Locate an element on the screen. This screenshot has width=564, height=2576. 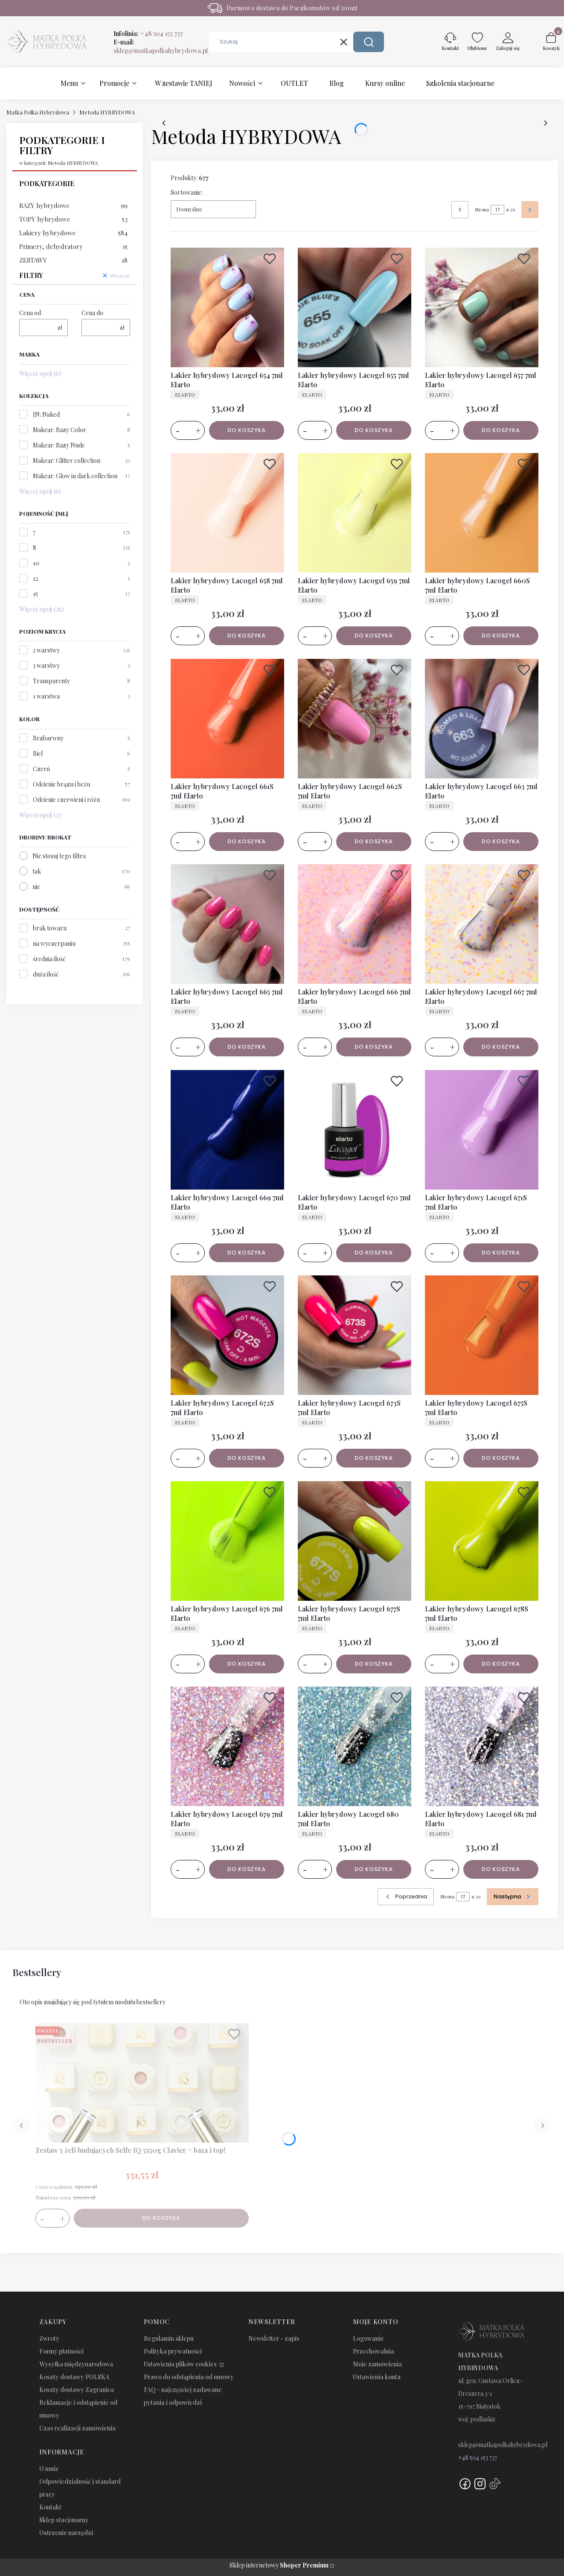
[Przejdź do produktu Zestaw 5 żeli budujących Selfe IQ 5x50g Clavier + baza i top!.] is located at coordinates (142, 2083).